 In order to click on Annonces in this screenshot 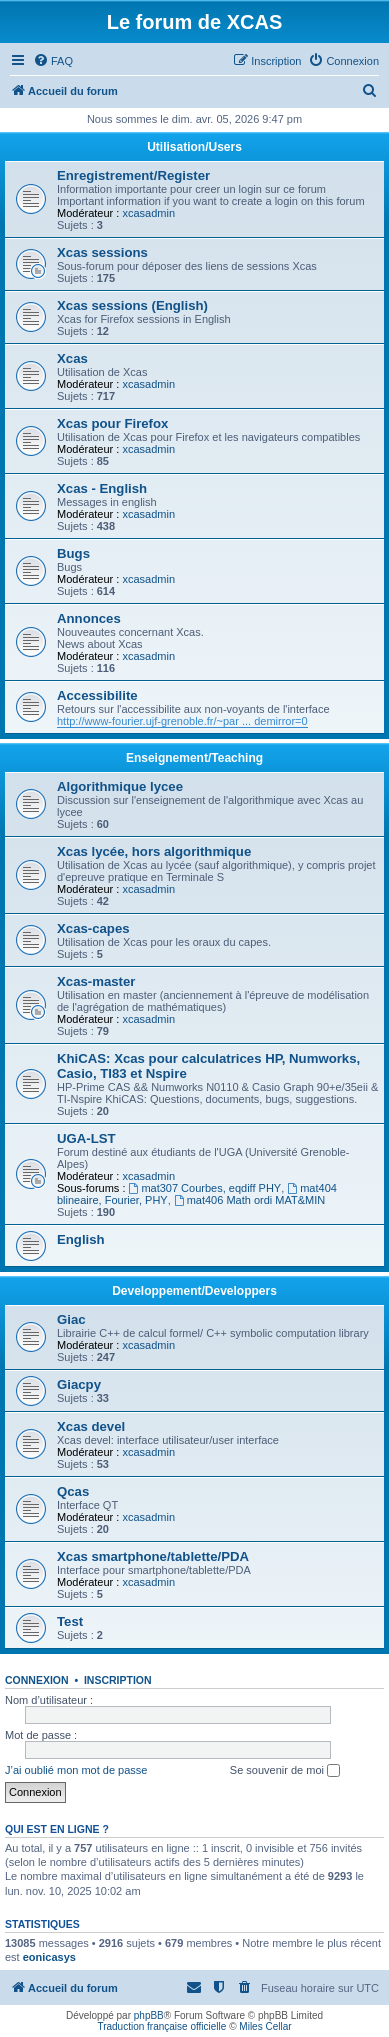, I will do `click(89, 618)`.